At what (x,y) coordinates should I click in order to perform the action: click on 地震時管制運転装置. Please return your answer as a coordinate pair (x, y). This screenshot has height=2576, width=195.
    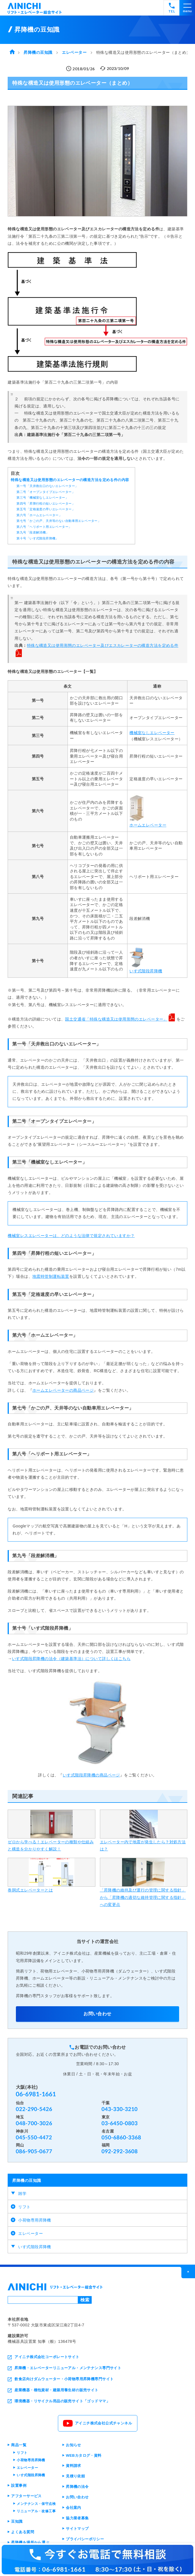
    Looking at the image, I should click on (50, 1276).